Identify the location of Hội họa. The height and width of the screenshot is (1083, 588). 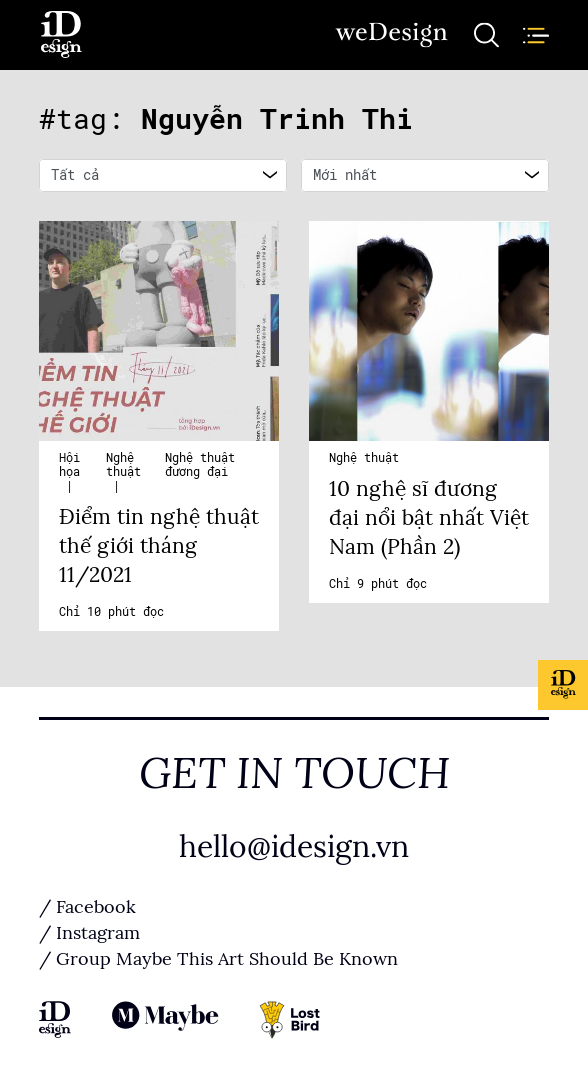
(69, 465).